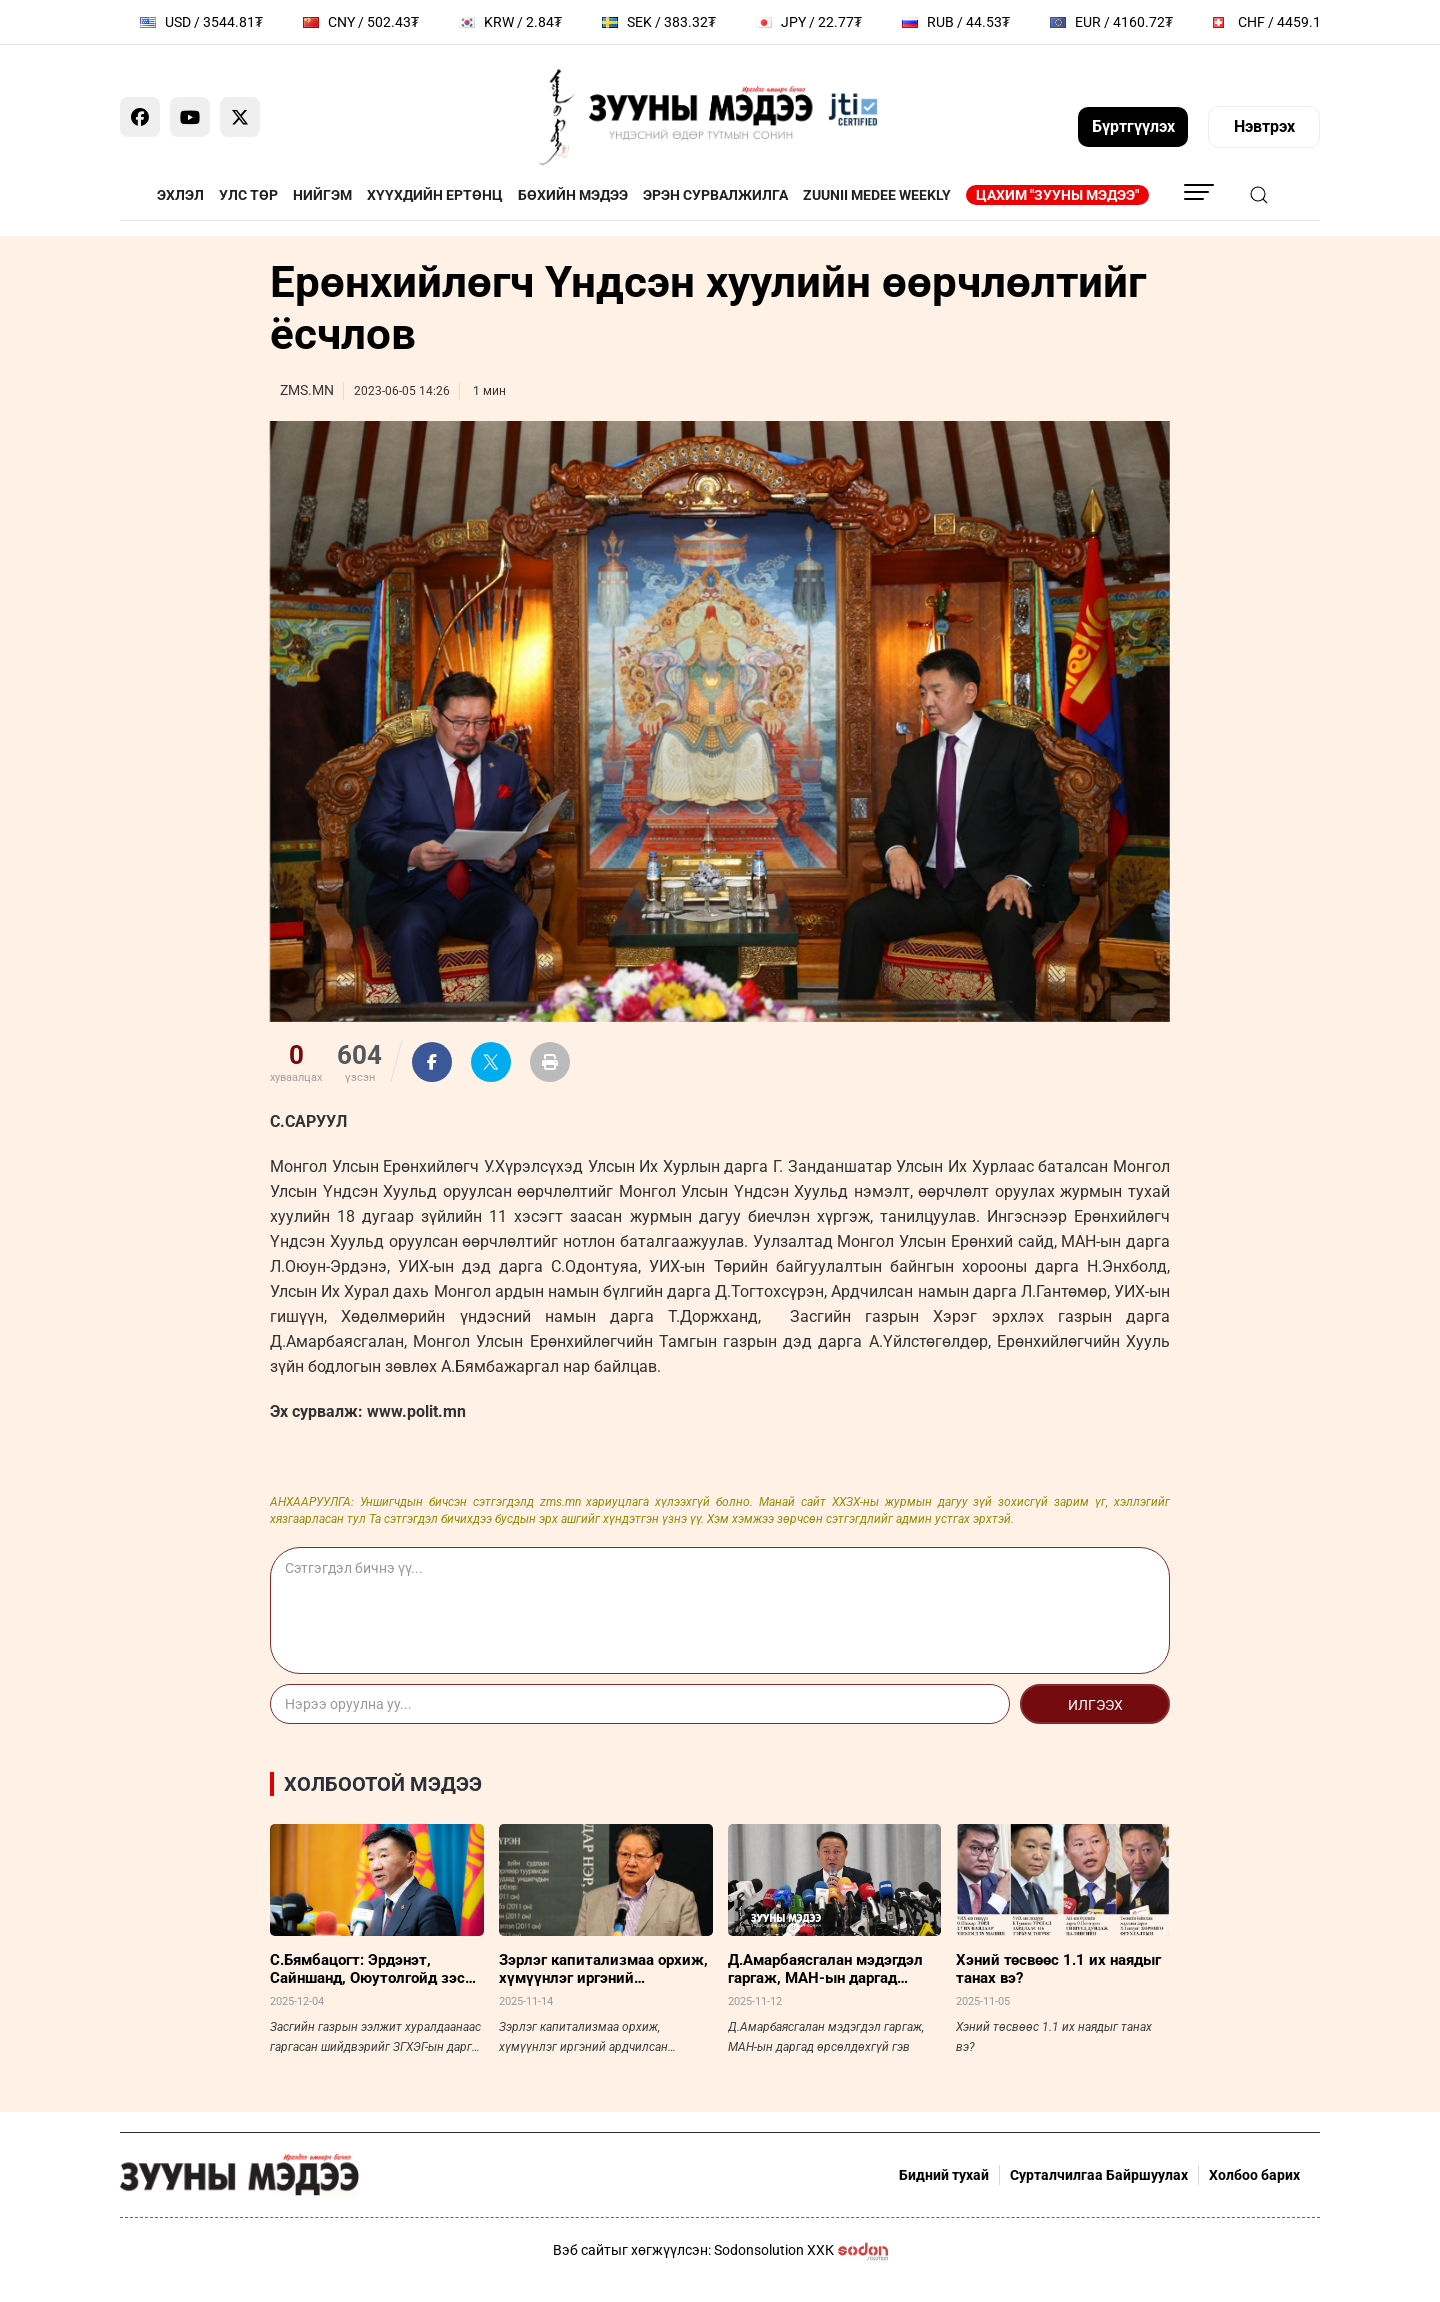 The image size is (1440, 2302). I want to click on Сурталчилгаа Байршуулах, so click(1099, 2175).